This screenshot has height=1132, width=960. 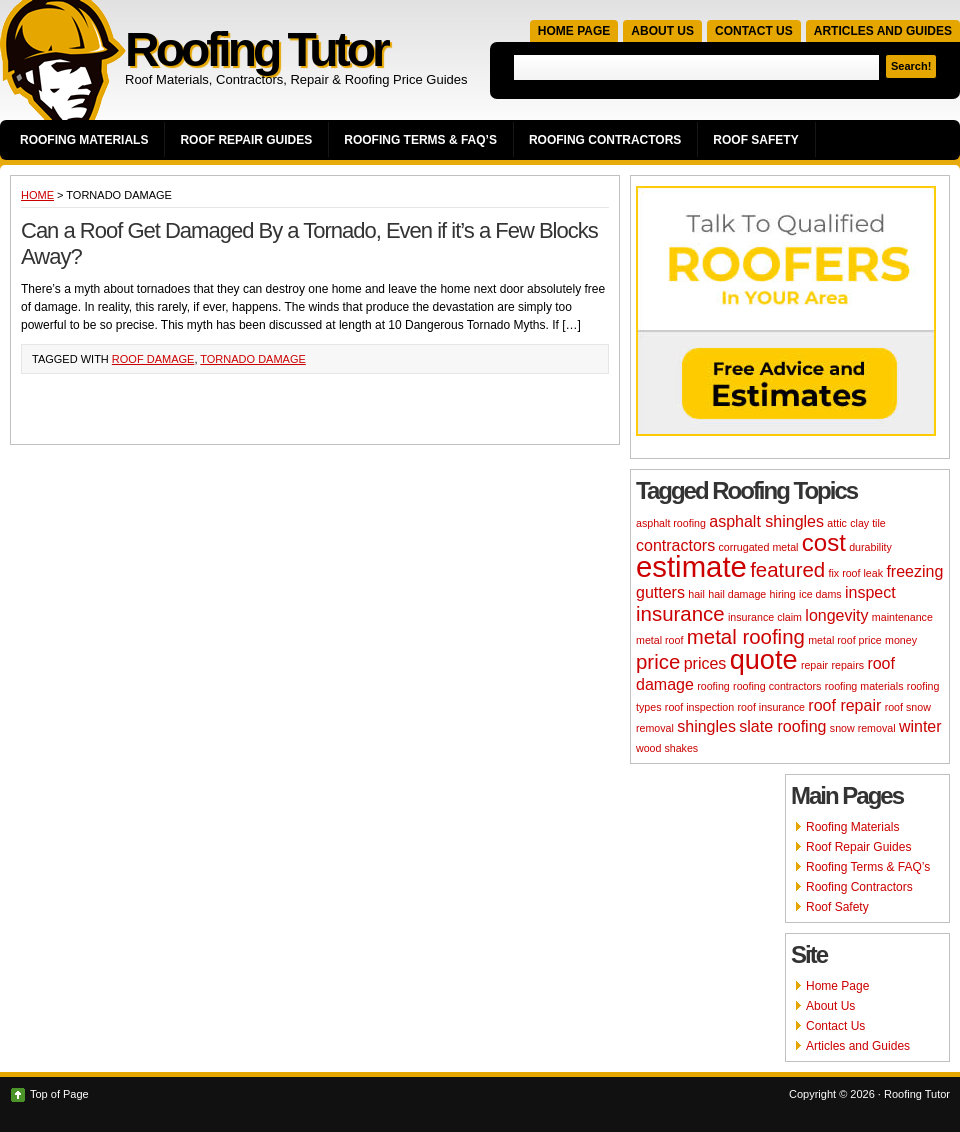 I want to click on roofing contractors [roofing contractors (2 items)], so click(x=777, y=686).